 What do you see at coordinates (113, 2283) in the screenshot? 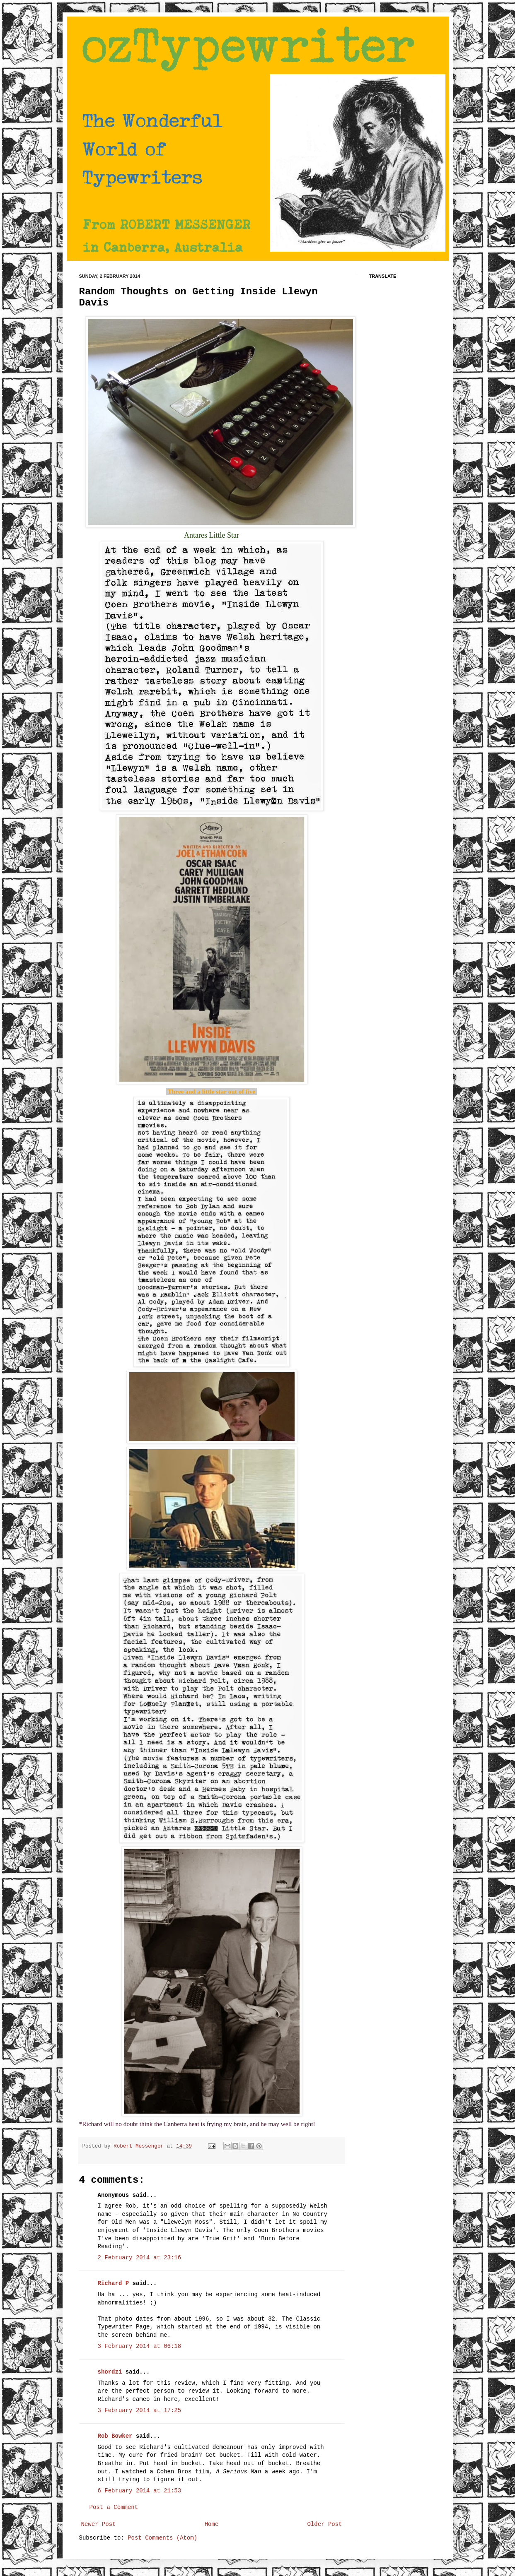
I see `Richard P` at bounding box center [113, 2283].